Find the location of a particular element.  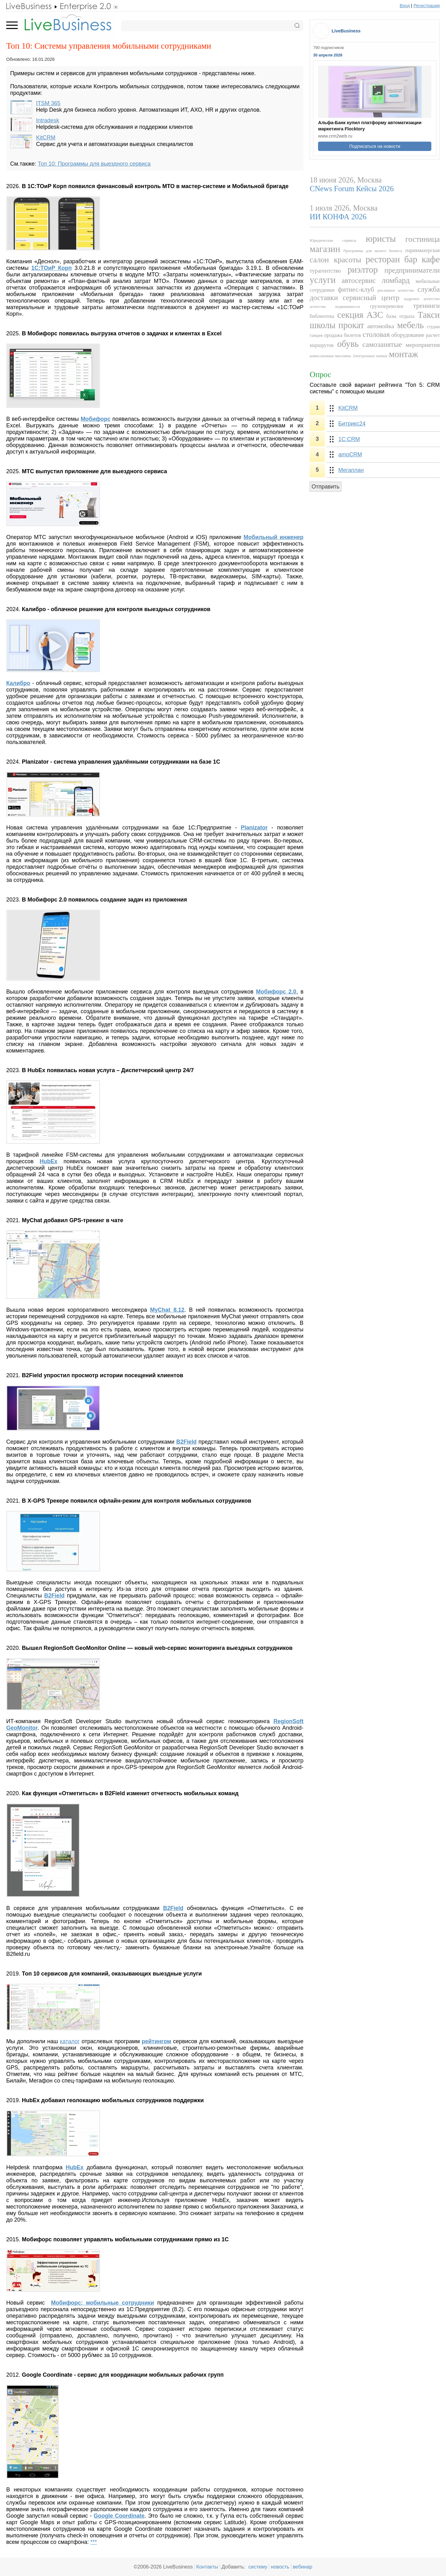

салон красоты is located at coordinates (335, 259).